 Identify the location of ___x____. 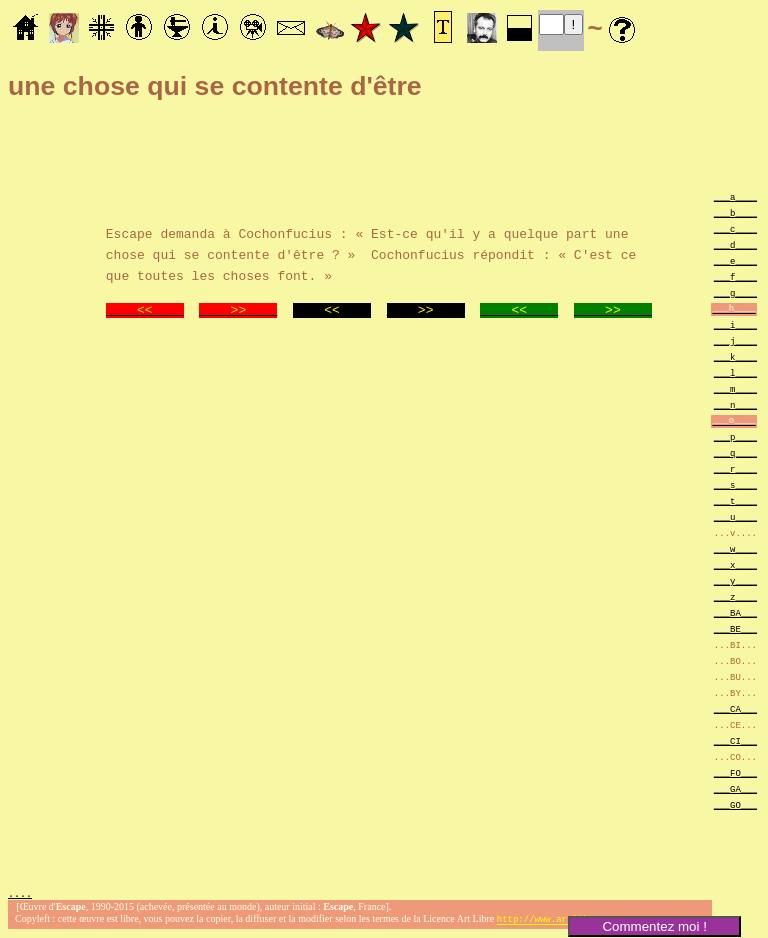
(735, 564).